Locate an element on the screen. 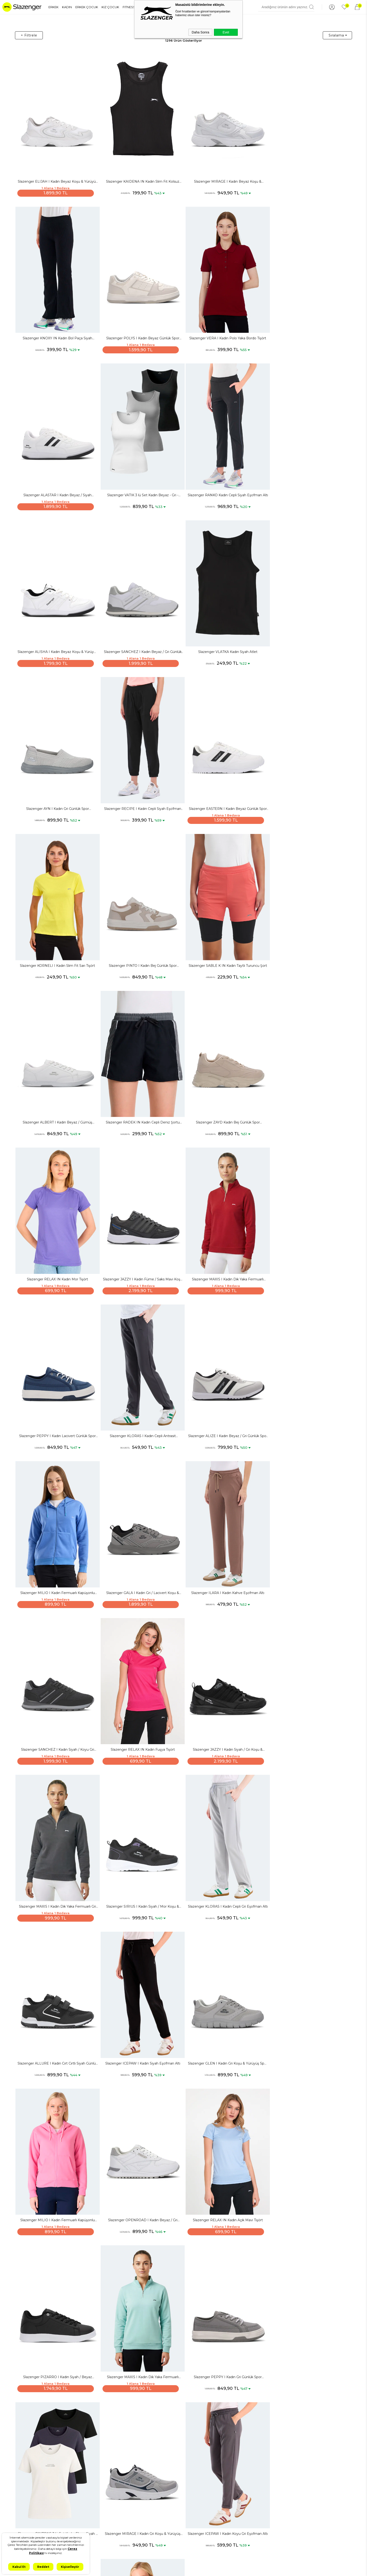 The height and width of the screenshot is (2576, 367). Kadın Spor Ayakkabı is located at coordinates (35, 2523).